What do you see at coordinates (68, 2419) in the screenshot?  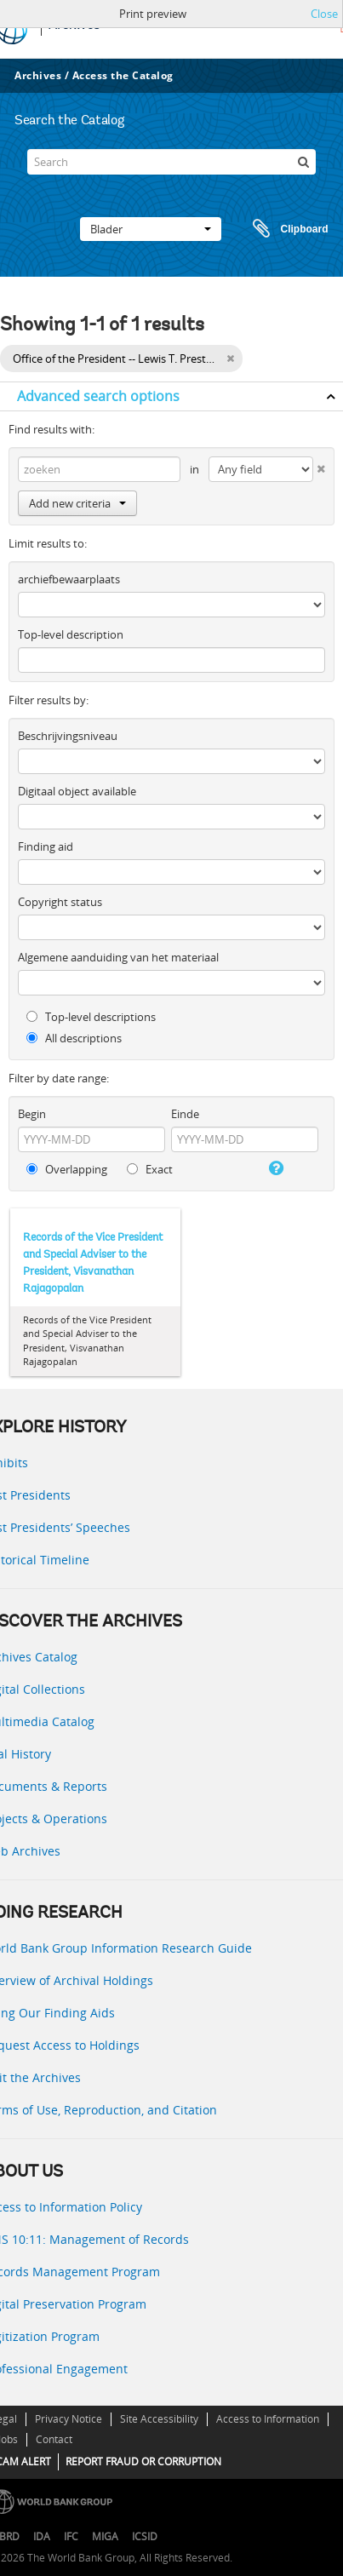 I see `Privacy Notice` at bounding box center [68, 2419].